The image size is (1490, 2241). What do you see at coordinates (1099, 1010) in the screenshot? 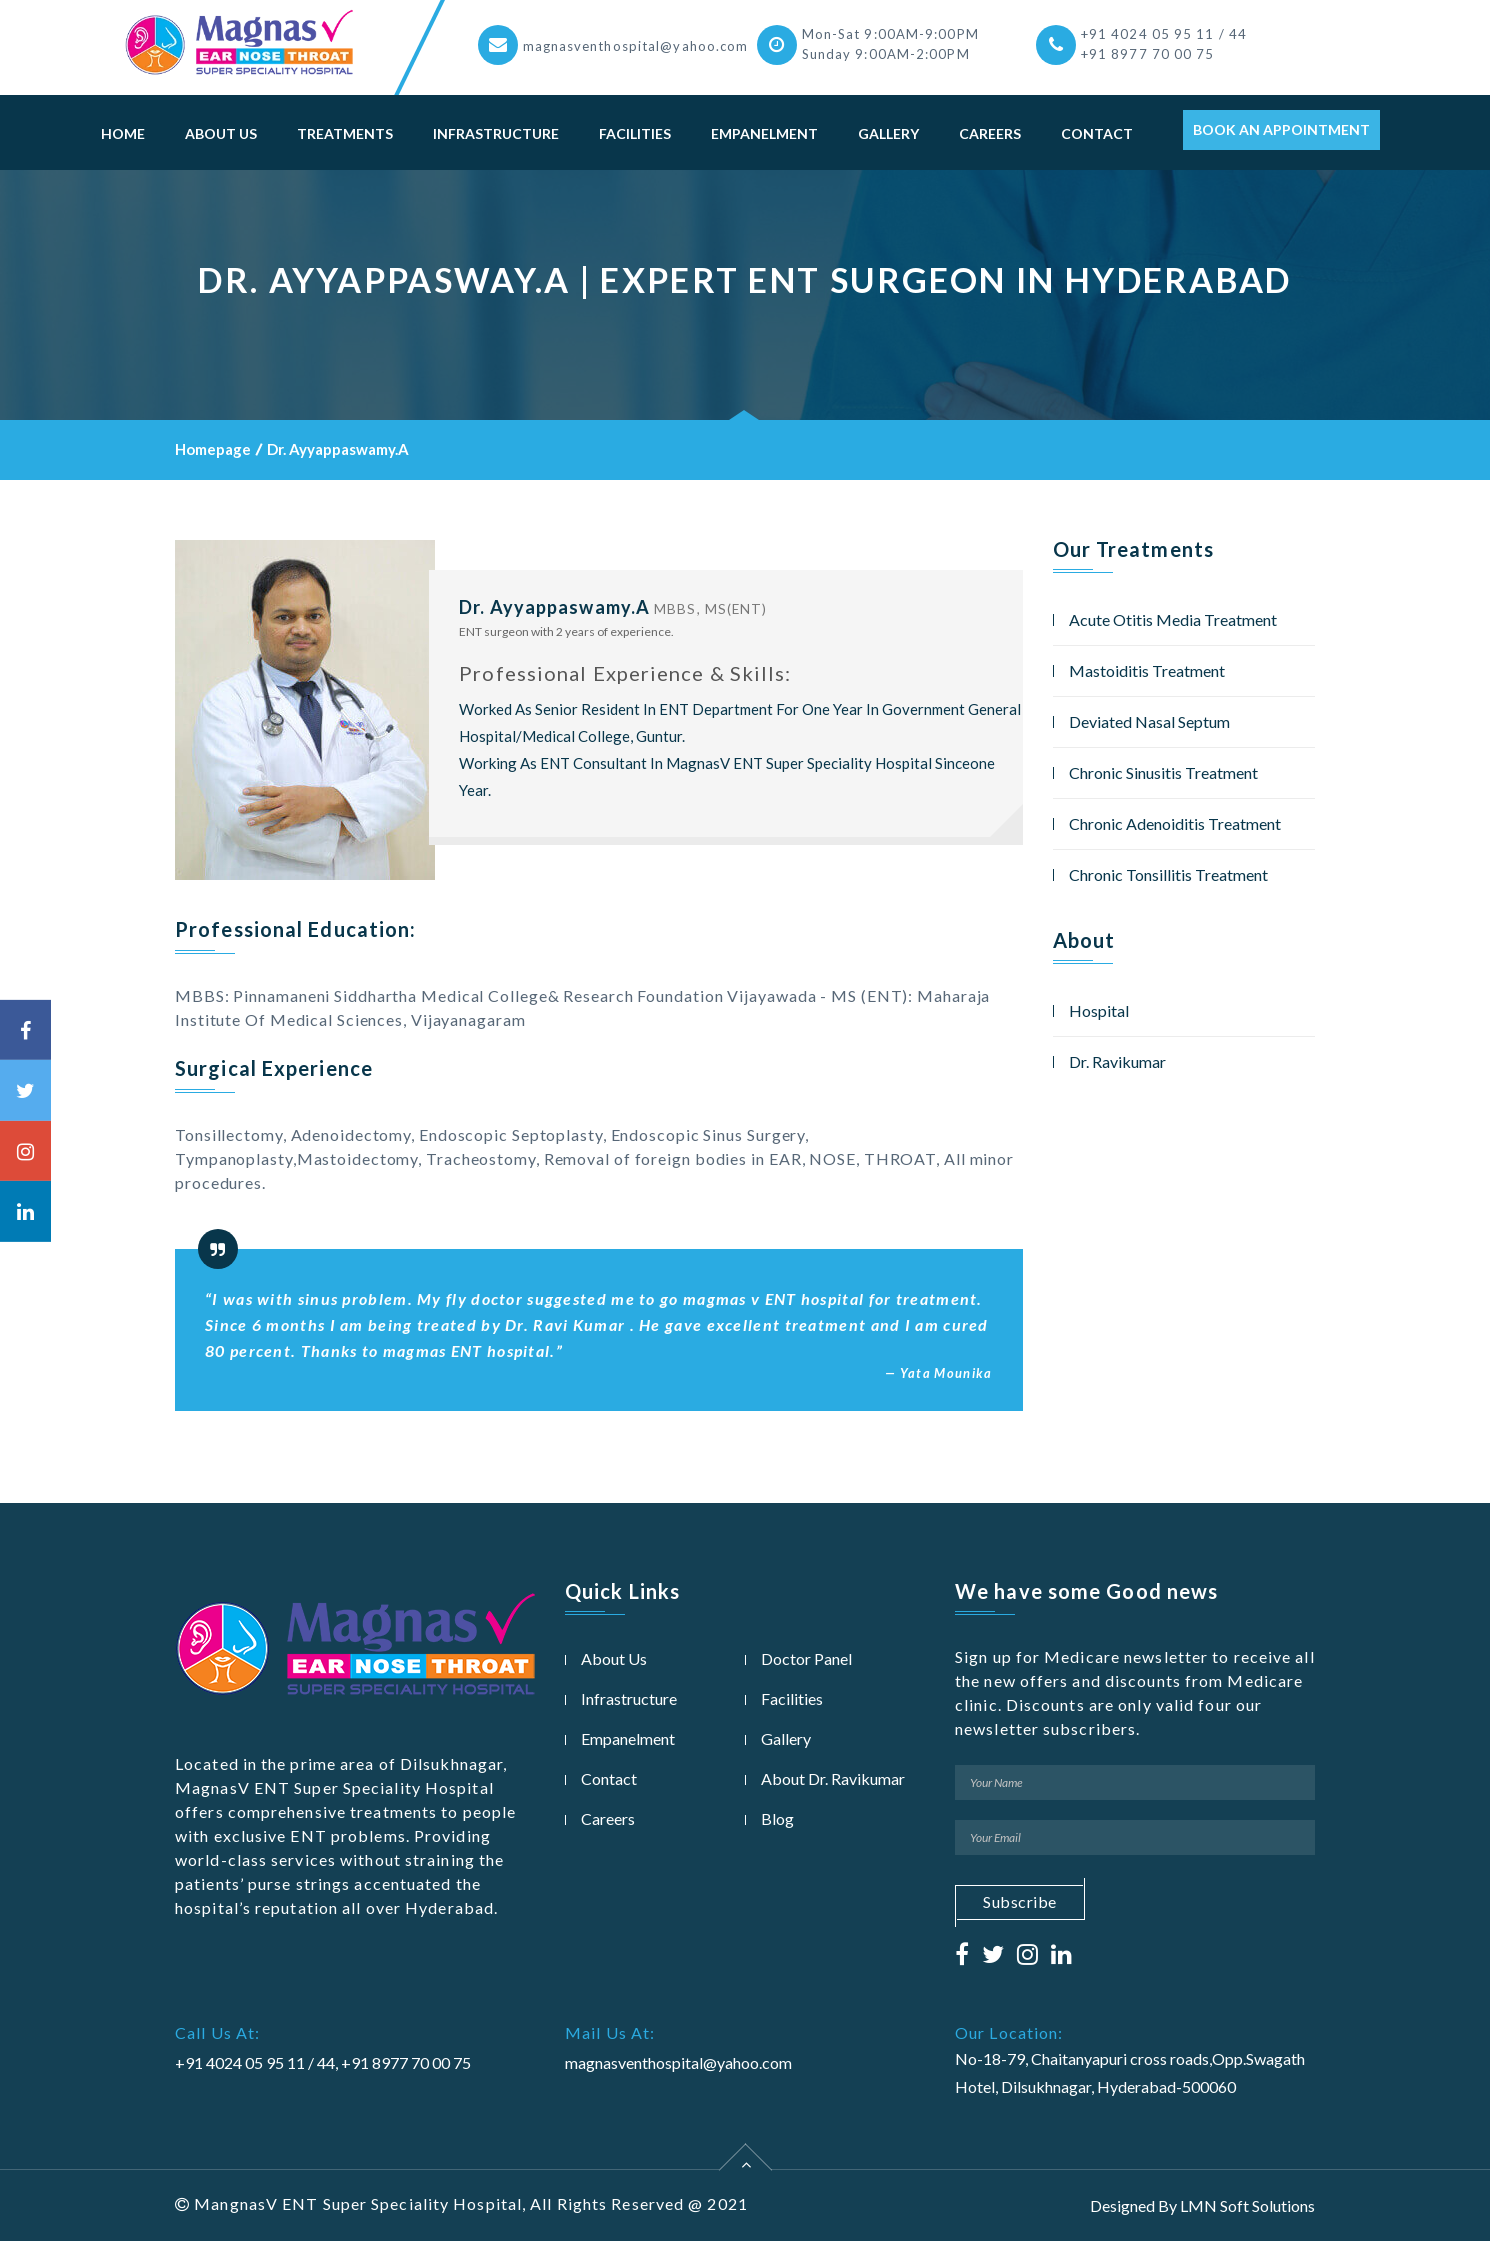
I see `Hospital` at bounding box center [1099, 1010].